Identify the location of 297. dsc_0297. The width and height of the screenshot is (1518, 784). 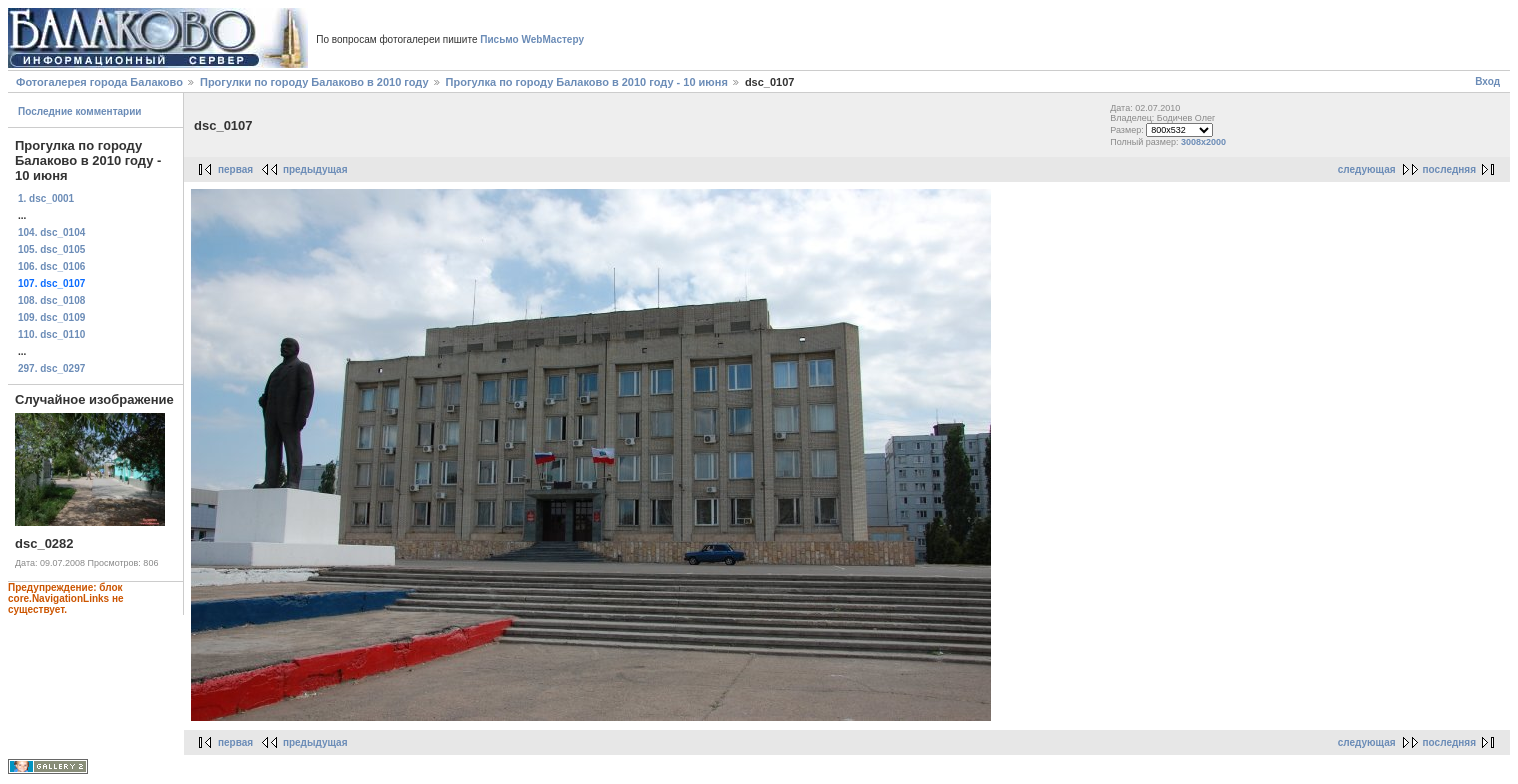
(51, 368).